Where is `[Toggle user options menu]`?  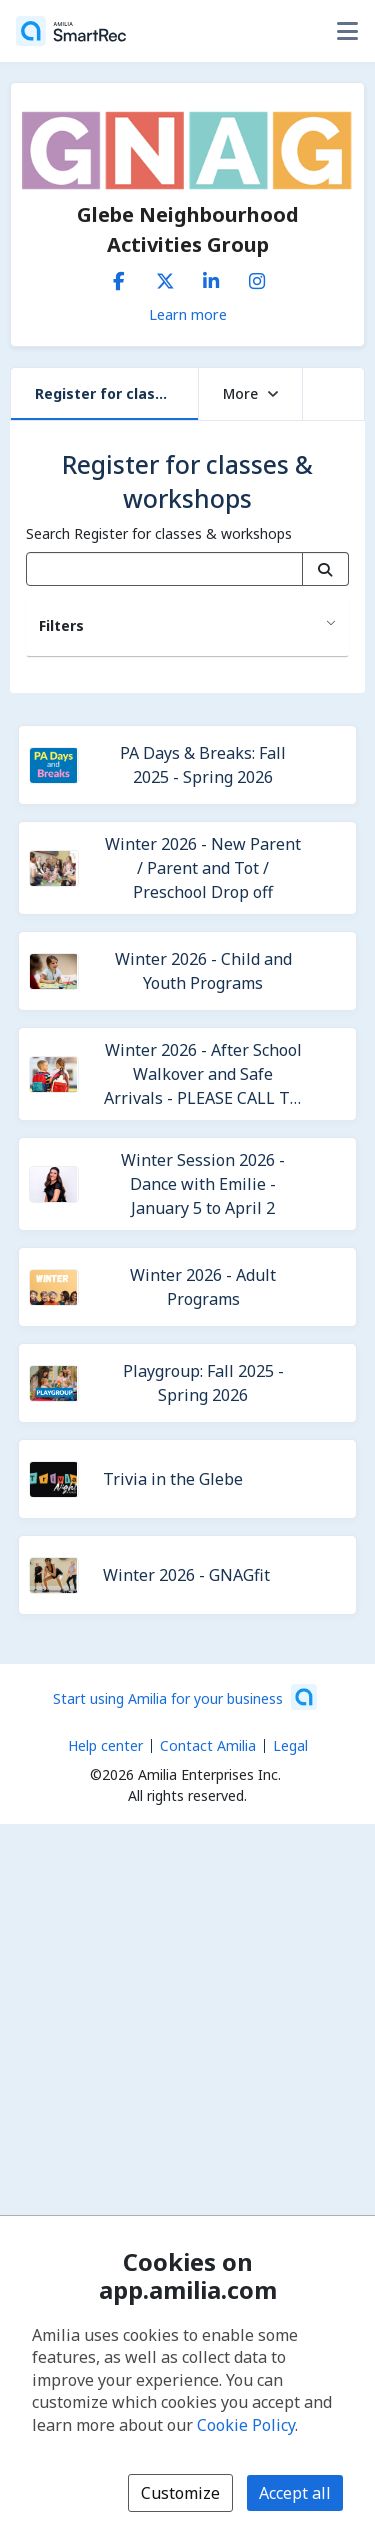 [Toggle user options menu] is located at coordinates (347, 31).